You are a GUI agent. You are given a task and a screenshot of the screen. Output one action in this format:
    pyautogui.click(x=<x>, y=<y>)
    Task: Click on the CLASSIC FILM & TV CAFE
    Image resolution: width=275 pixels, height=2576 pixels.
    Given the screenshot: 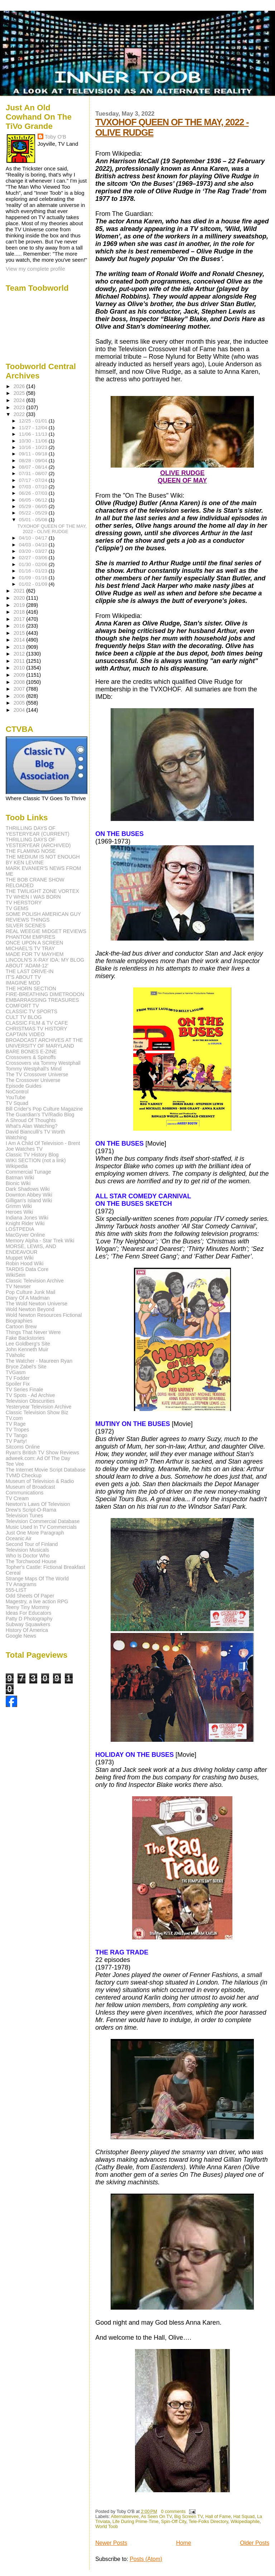 What is the action you would take?
    pyautogui.click(x=37, y=1023)
    